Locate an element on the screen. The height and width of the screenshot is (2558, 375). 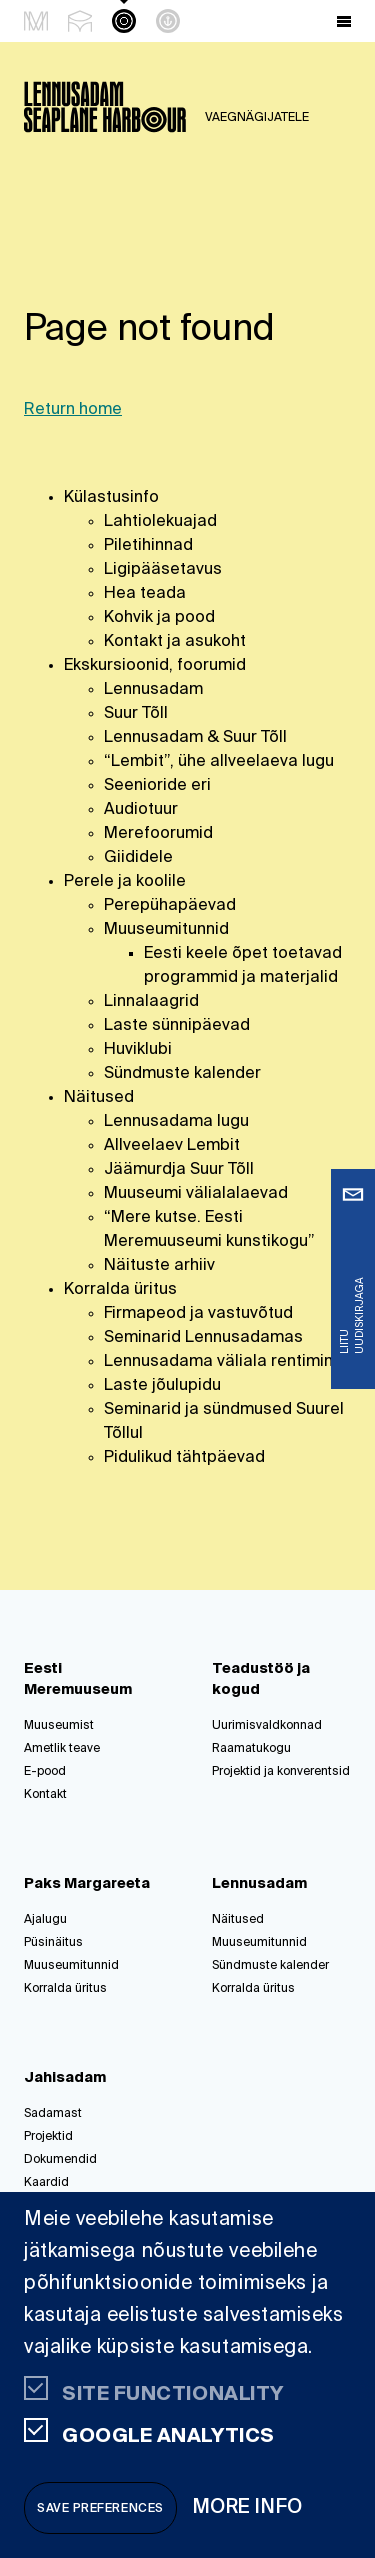
Muuseumist is located at coordinates (59, 1726).